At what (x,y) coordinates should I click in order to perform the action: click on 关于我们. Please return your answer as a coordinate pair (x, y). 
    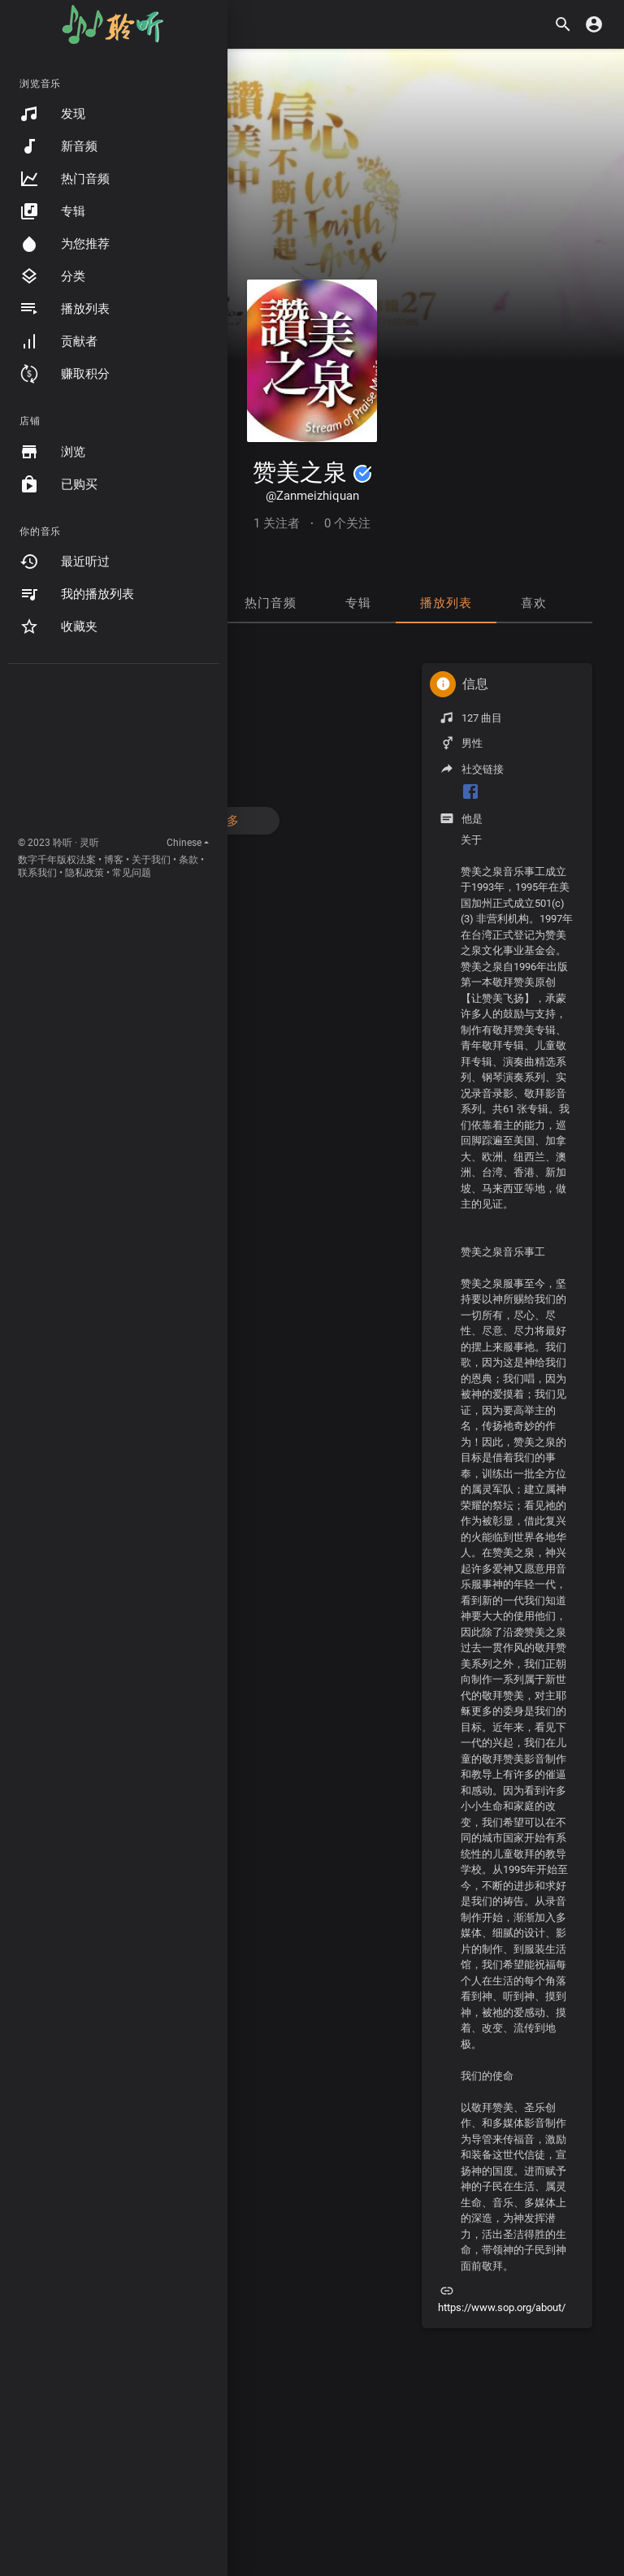
    Looking at the image, I should click on (151, 859).